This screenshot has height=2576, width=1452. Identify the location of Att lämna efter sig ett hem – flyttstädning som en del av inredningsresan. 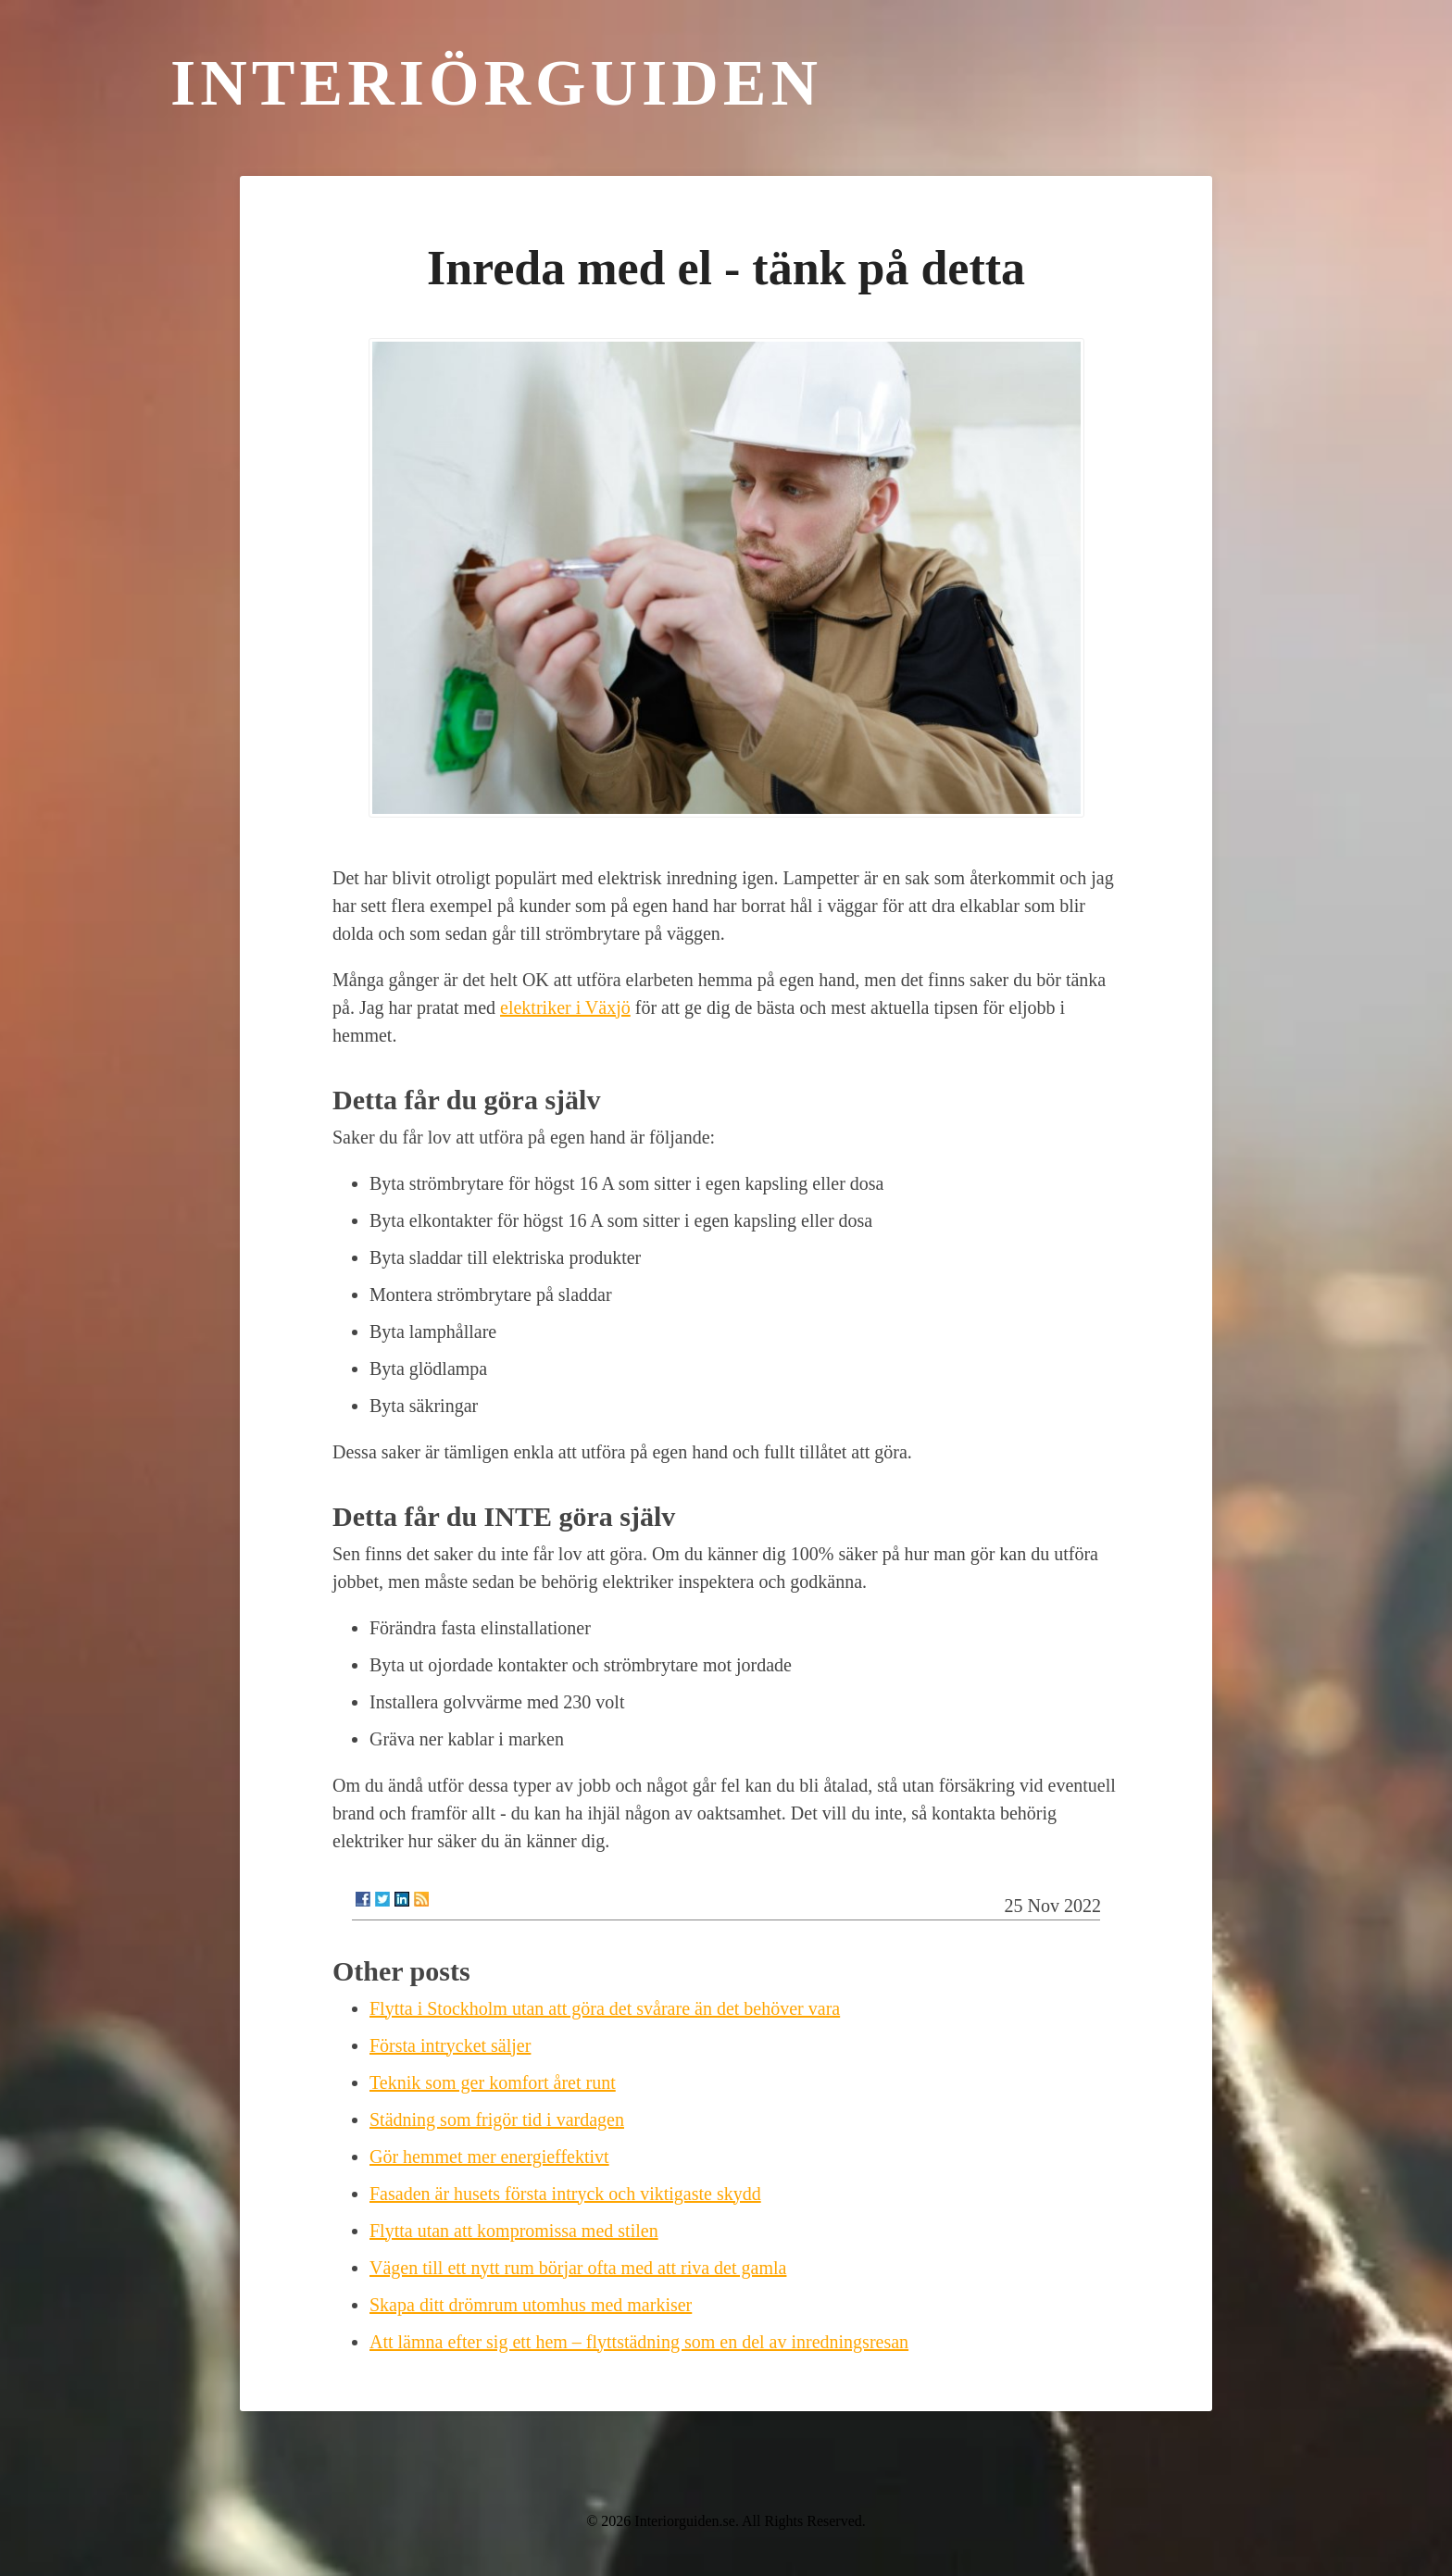
(638, 2342).